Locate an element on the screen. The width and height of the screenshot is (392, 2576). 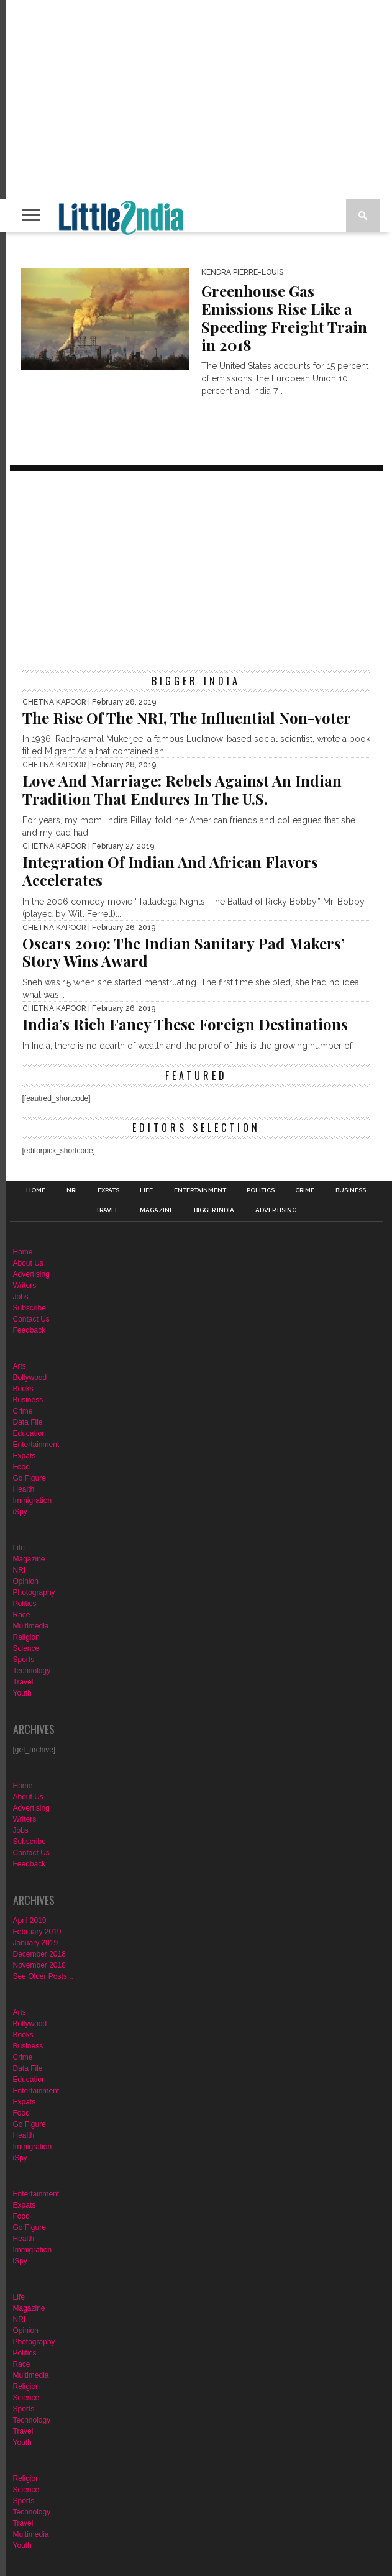
Magazine is located at coordinates (156, 1210).